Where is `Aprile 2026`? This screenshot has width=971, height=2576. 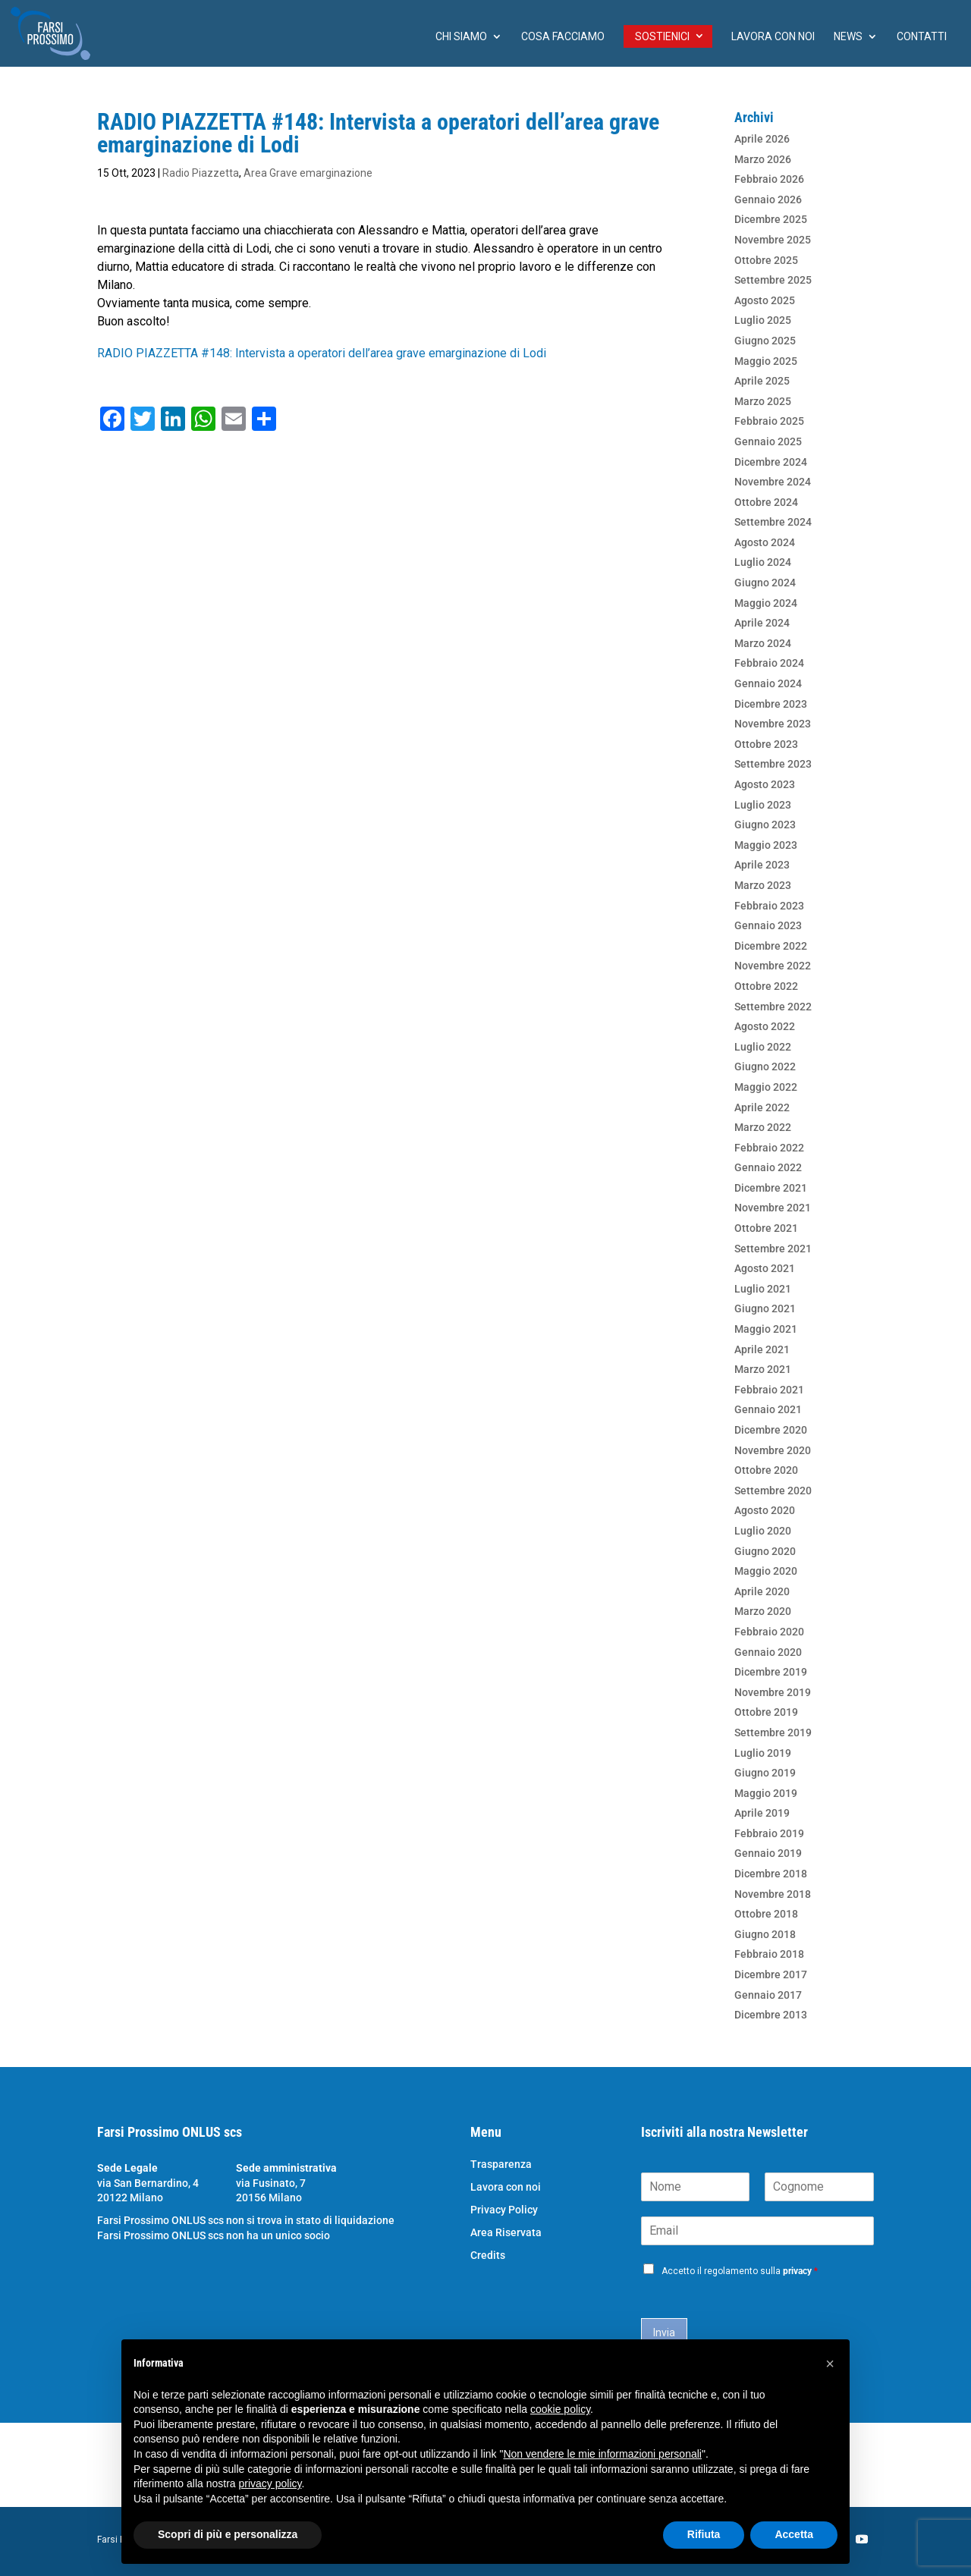
Aprile 2026 is located at coordinates (762, 139).